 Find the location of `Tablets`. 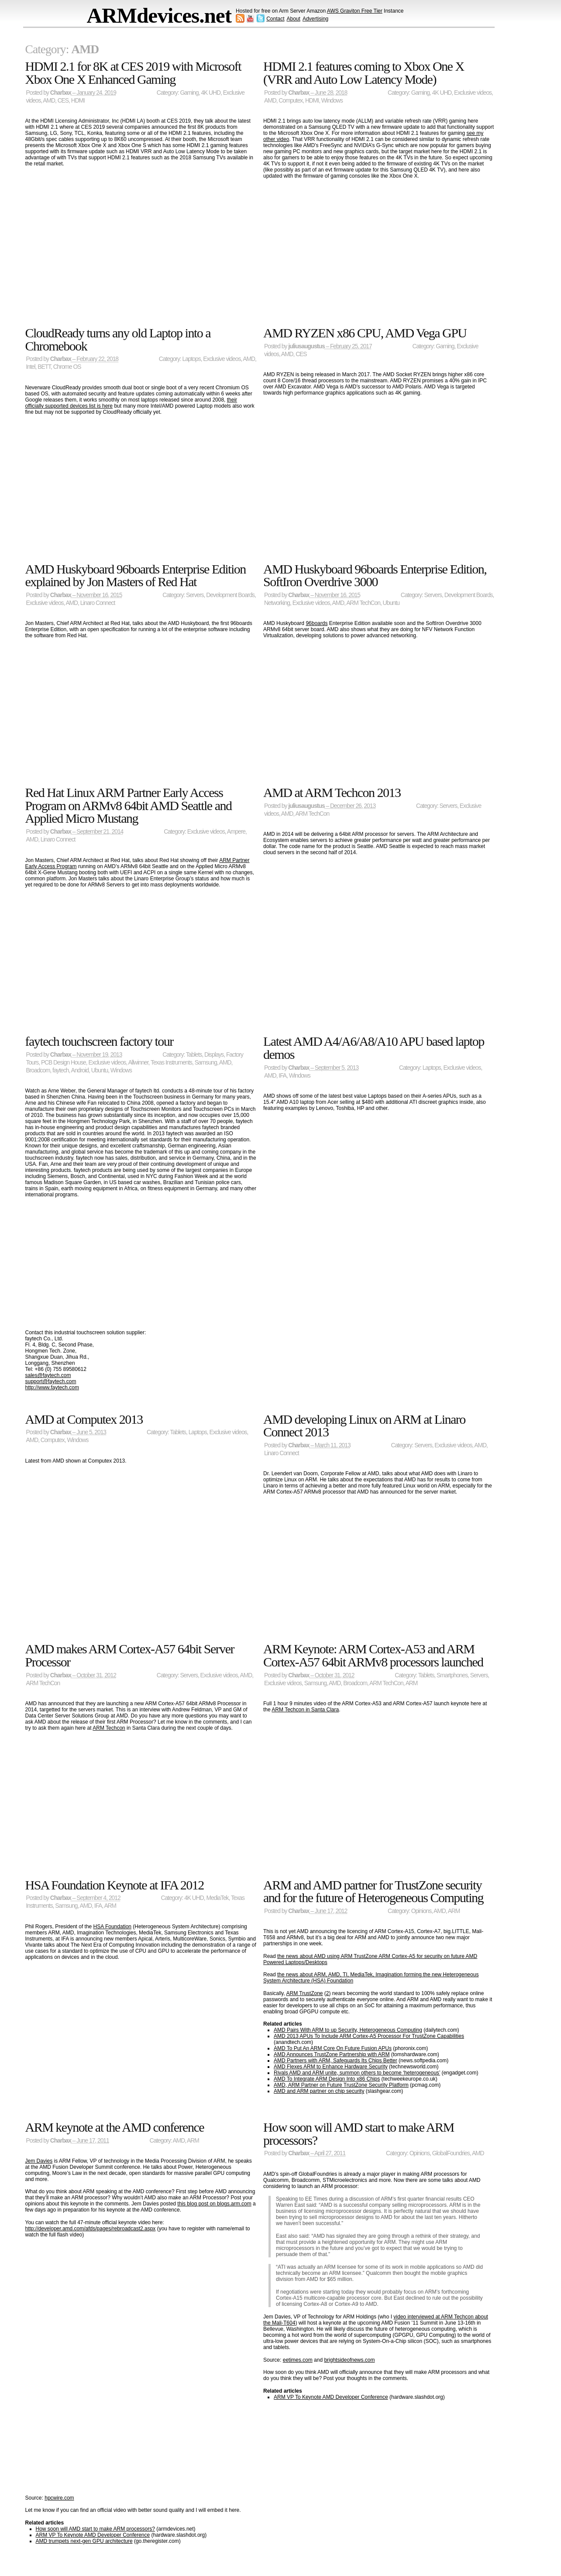

Tablets is located at coordinates (194, 1054).